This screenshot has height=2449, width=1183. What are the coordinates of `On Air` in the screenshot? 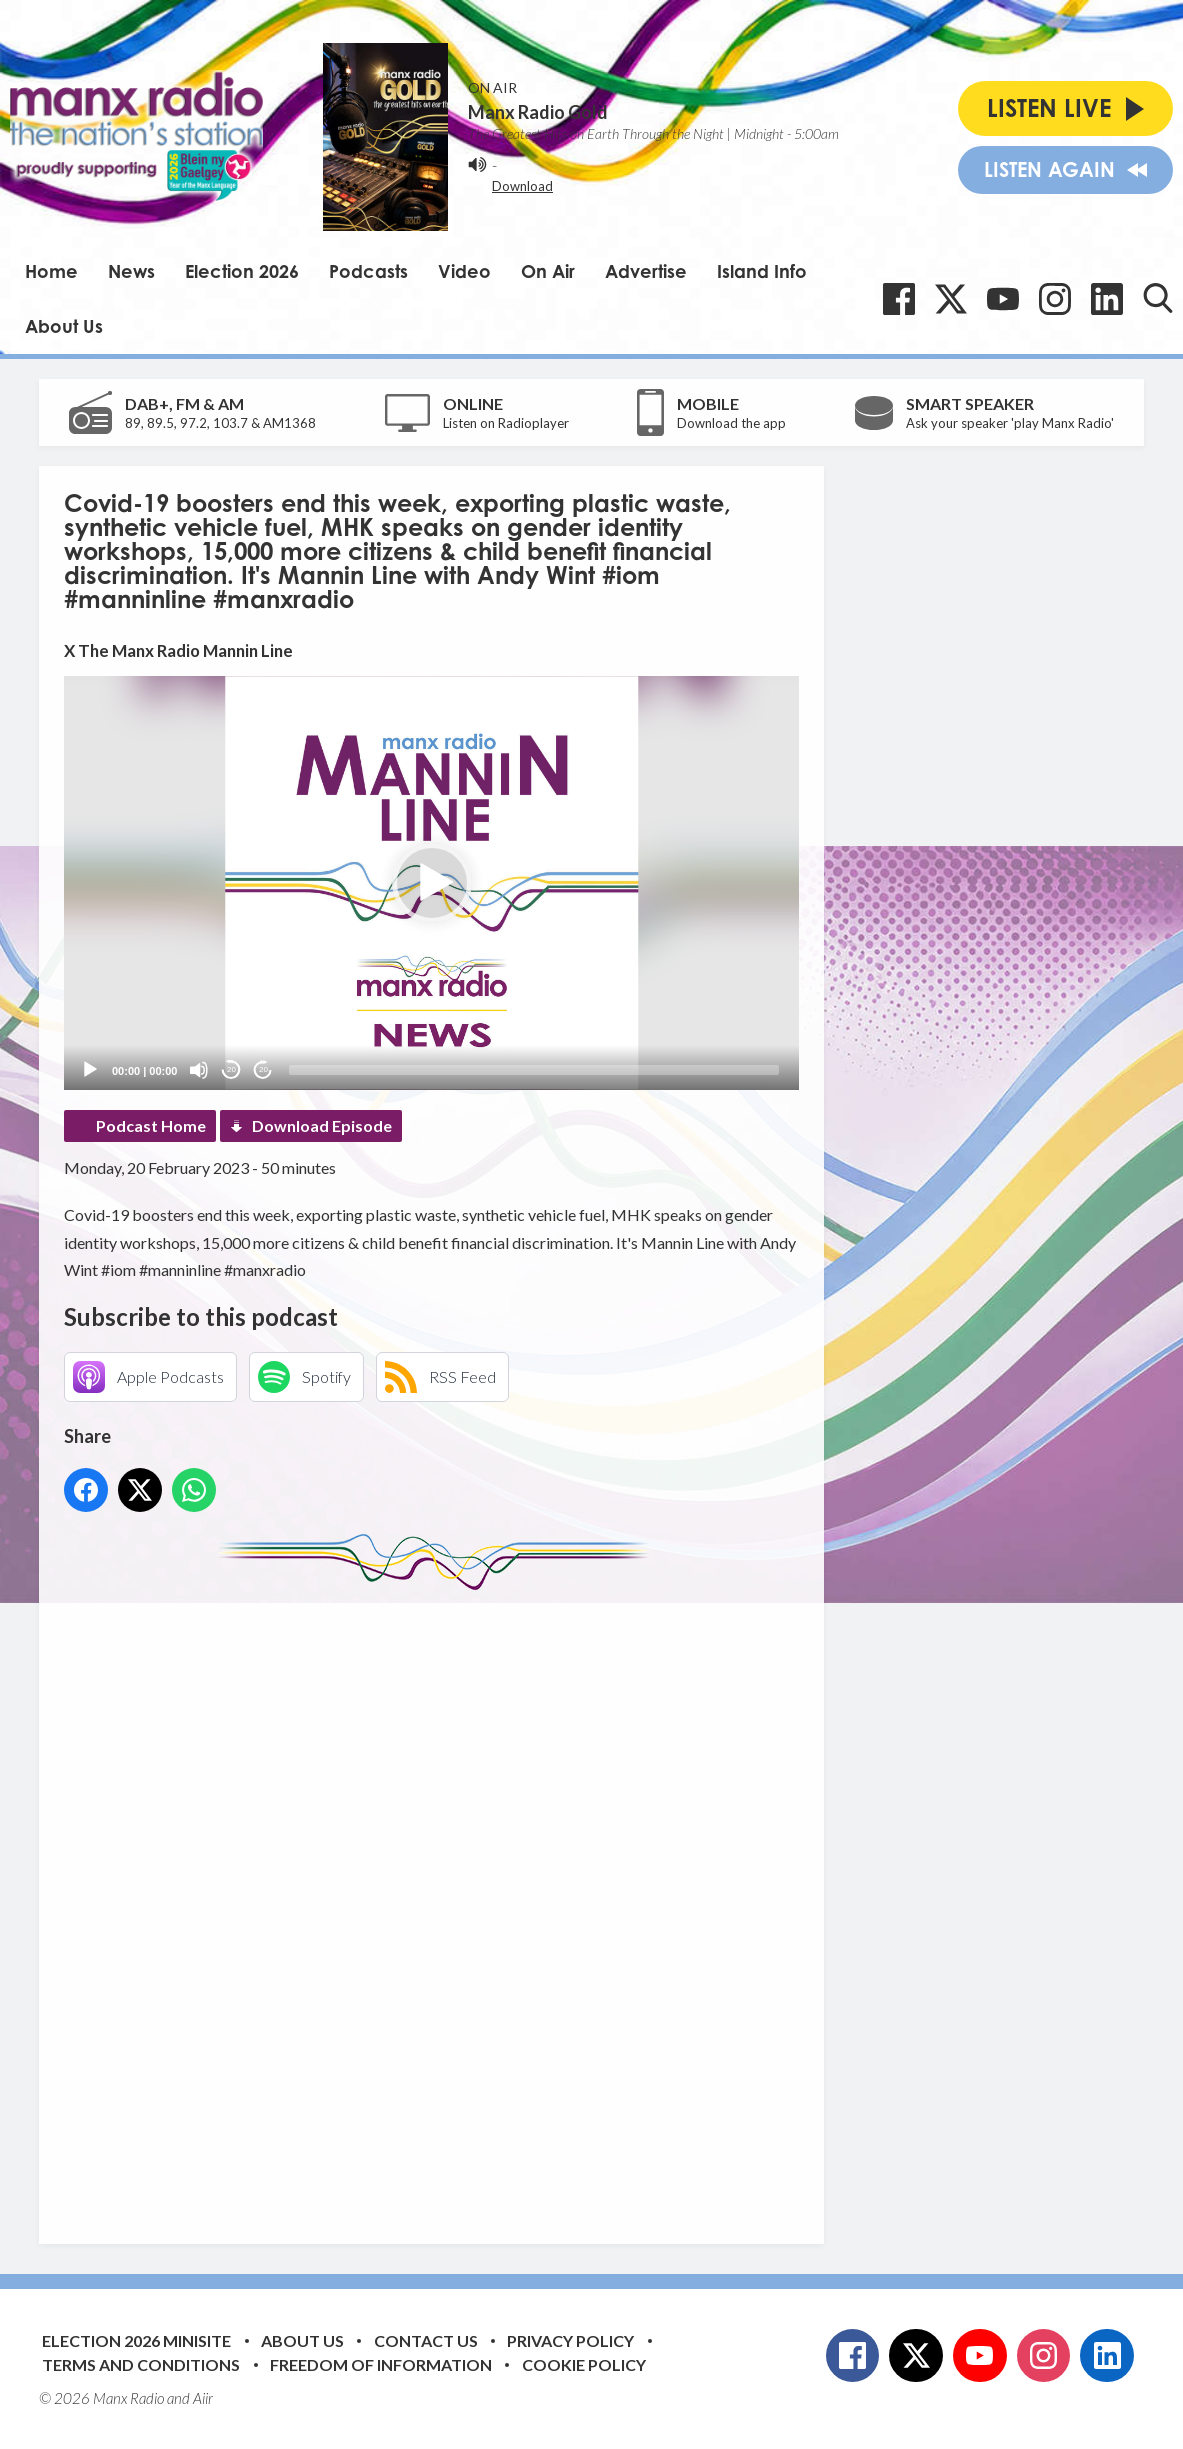 It's located at (548, 271).